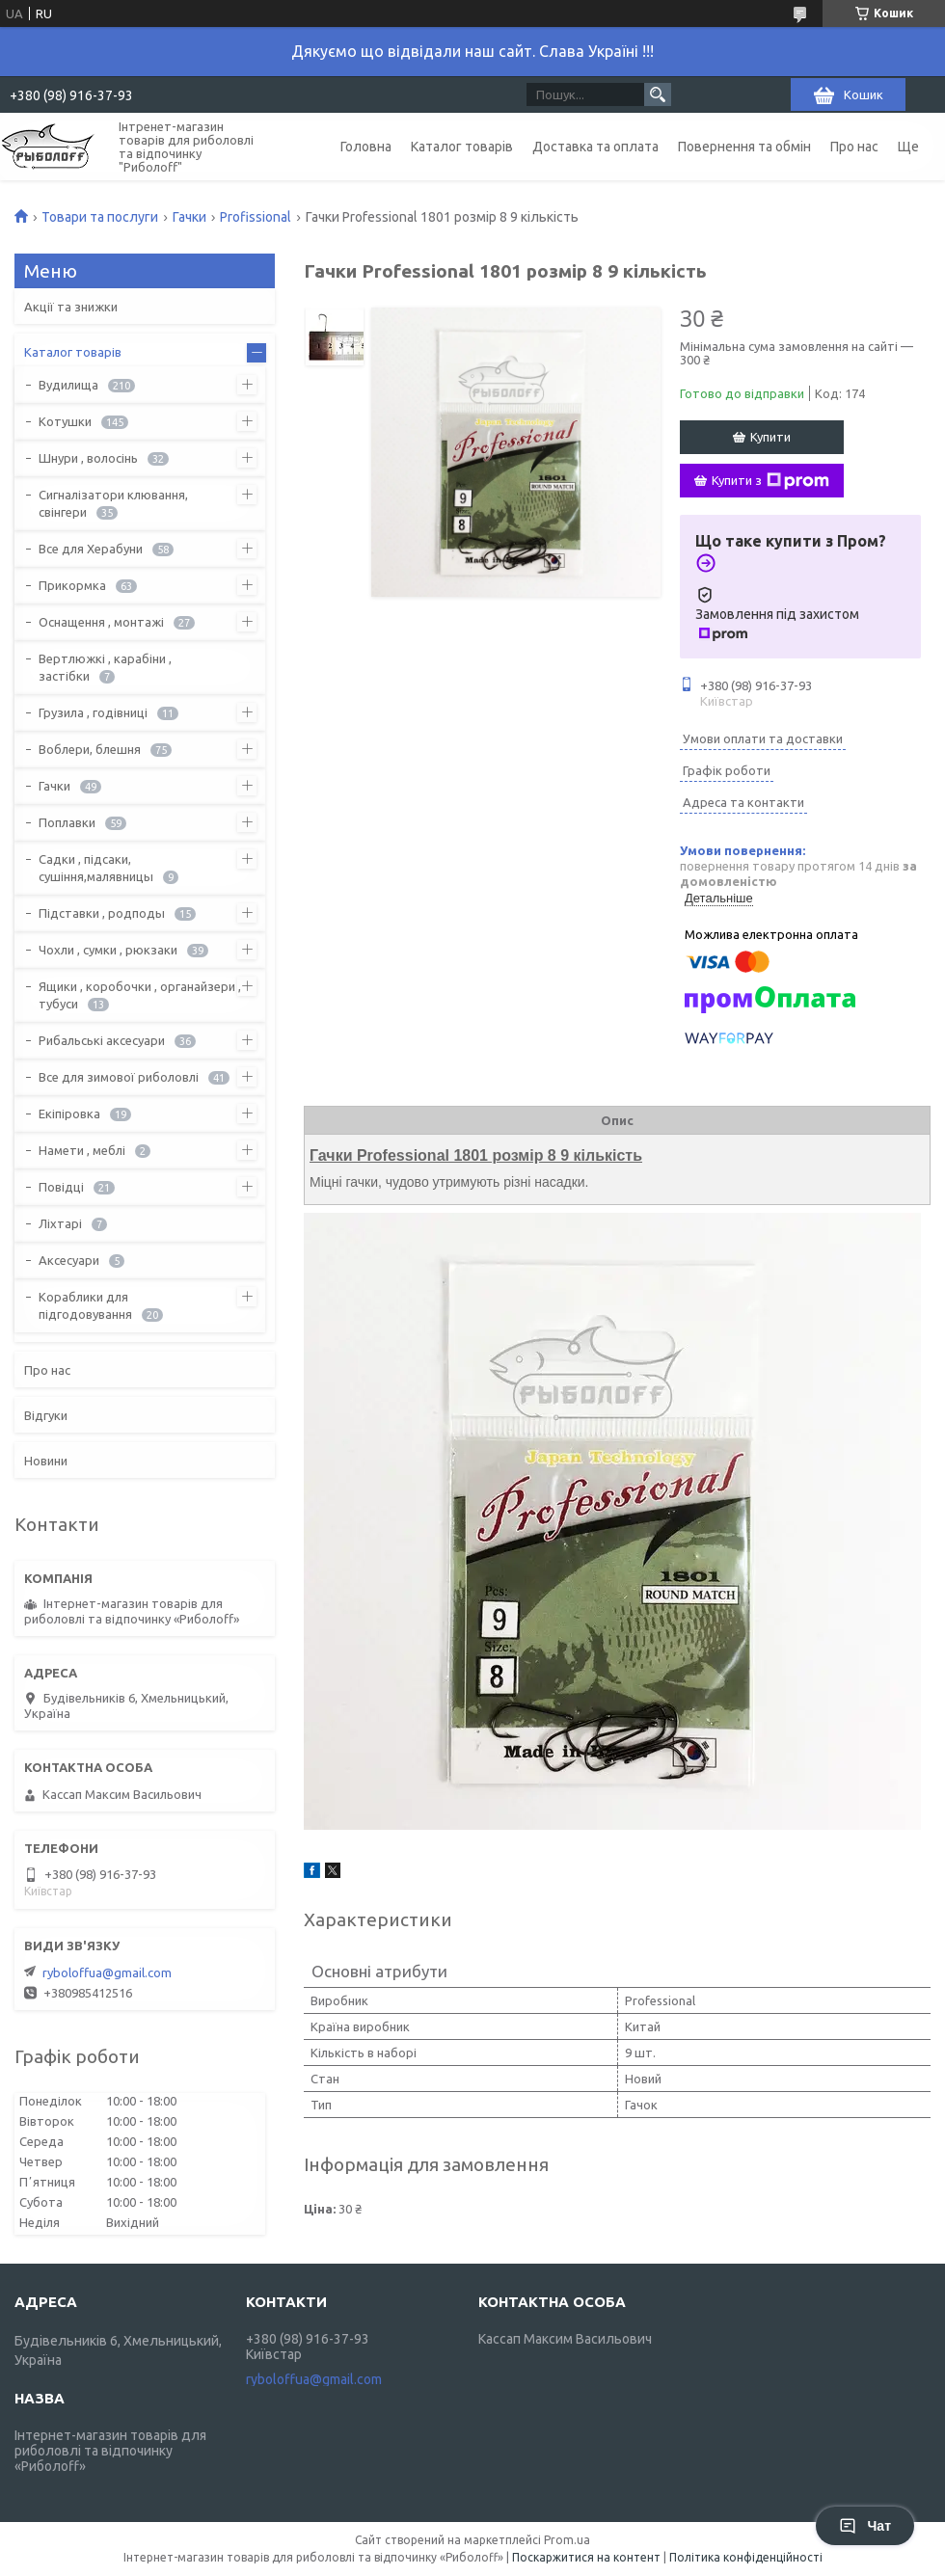 The height and width of the screenshot is (2576, 945). Describe the element at coordinates (366, 146) in the screenshot. I see `Головна` at that location.